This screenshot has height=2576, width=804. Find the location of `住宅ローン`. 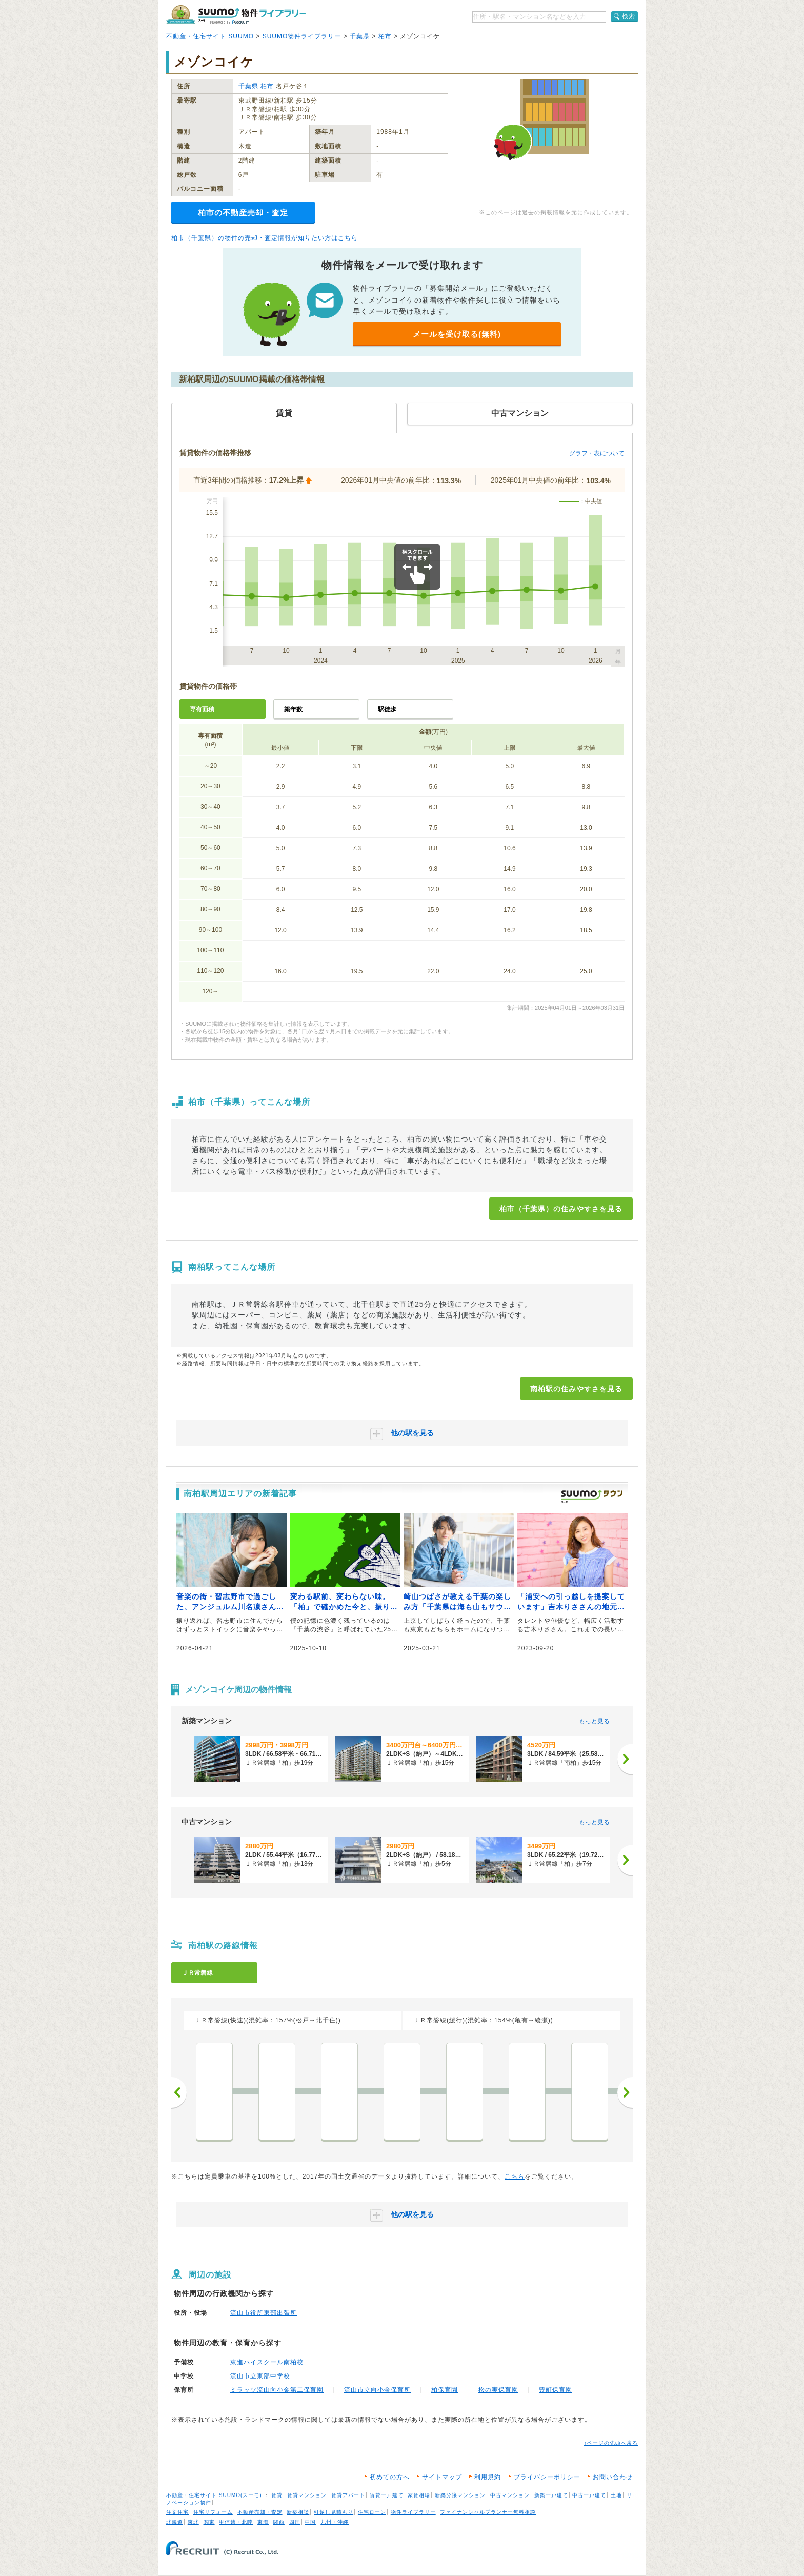

住宅ローン is located at coordinates (372, 2512).